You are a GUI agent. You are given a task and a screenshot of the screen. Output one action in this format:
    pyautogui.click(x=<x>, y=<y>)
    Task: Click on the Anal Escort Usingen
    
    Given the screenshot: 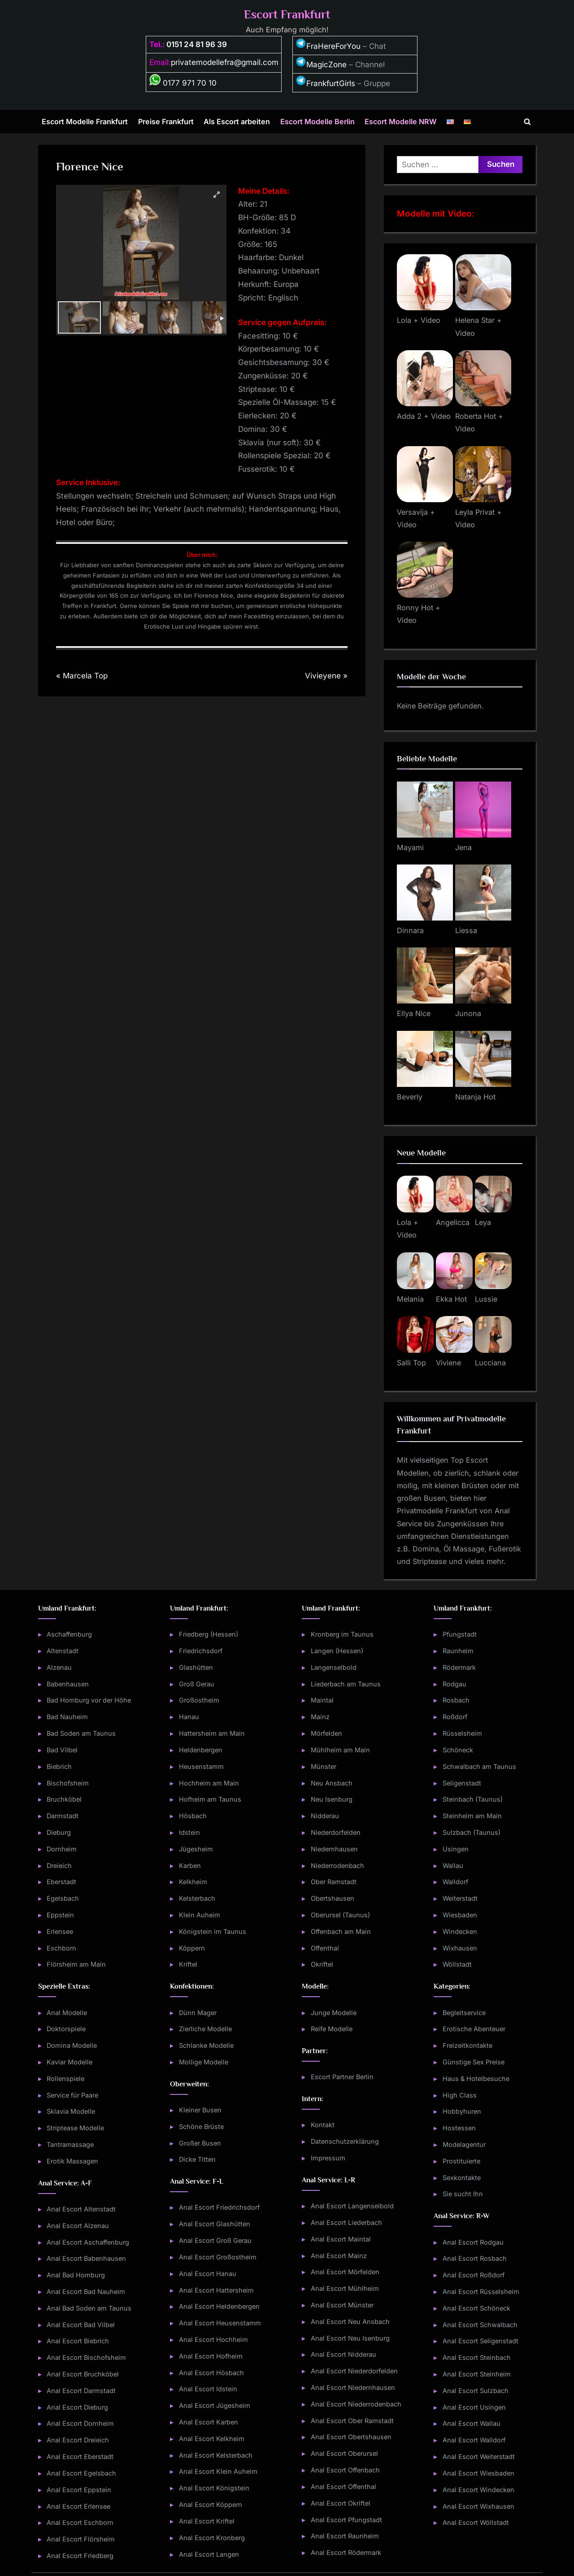 What is the action you would take?
    pyautogui.click(x=474, y=2407)
    